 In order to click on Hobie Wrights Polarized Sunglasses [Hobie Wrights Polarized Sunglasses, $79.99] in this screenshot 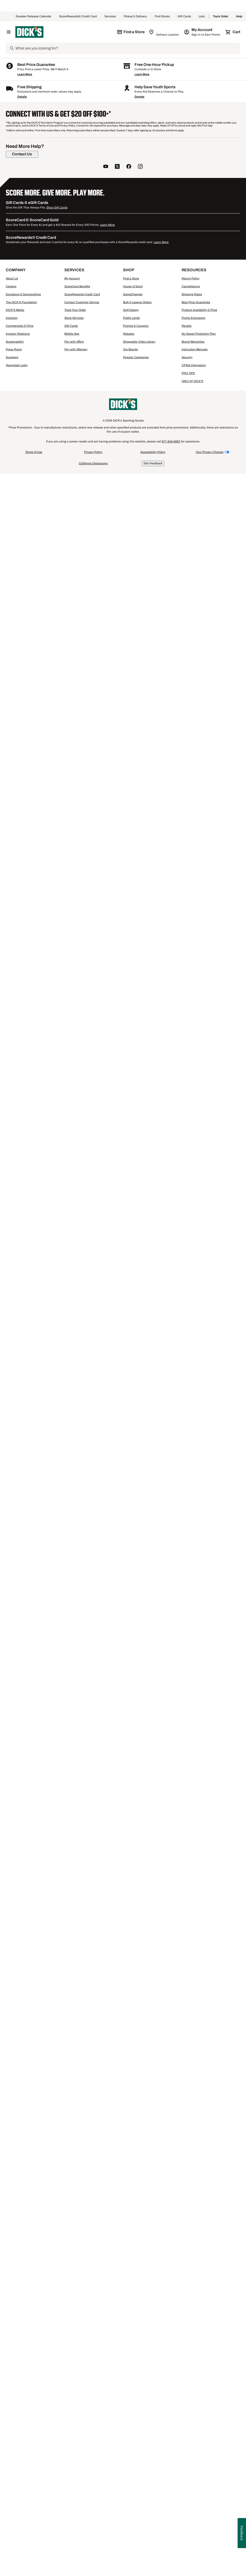, I will do `click(158, 761)`.